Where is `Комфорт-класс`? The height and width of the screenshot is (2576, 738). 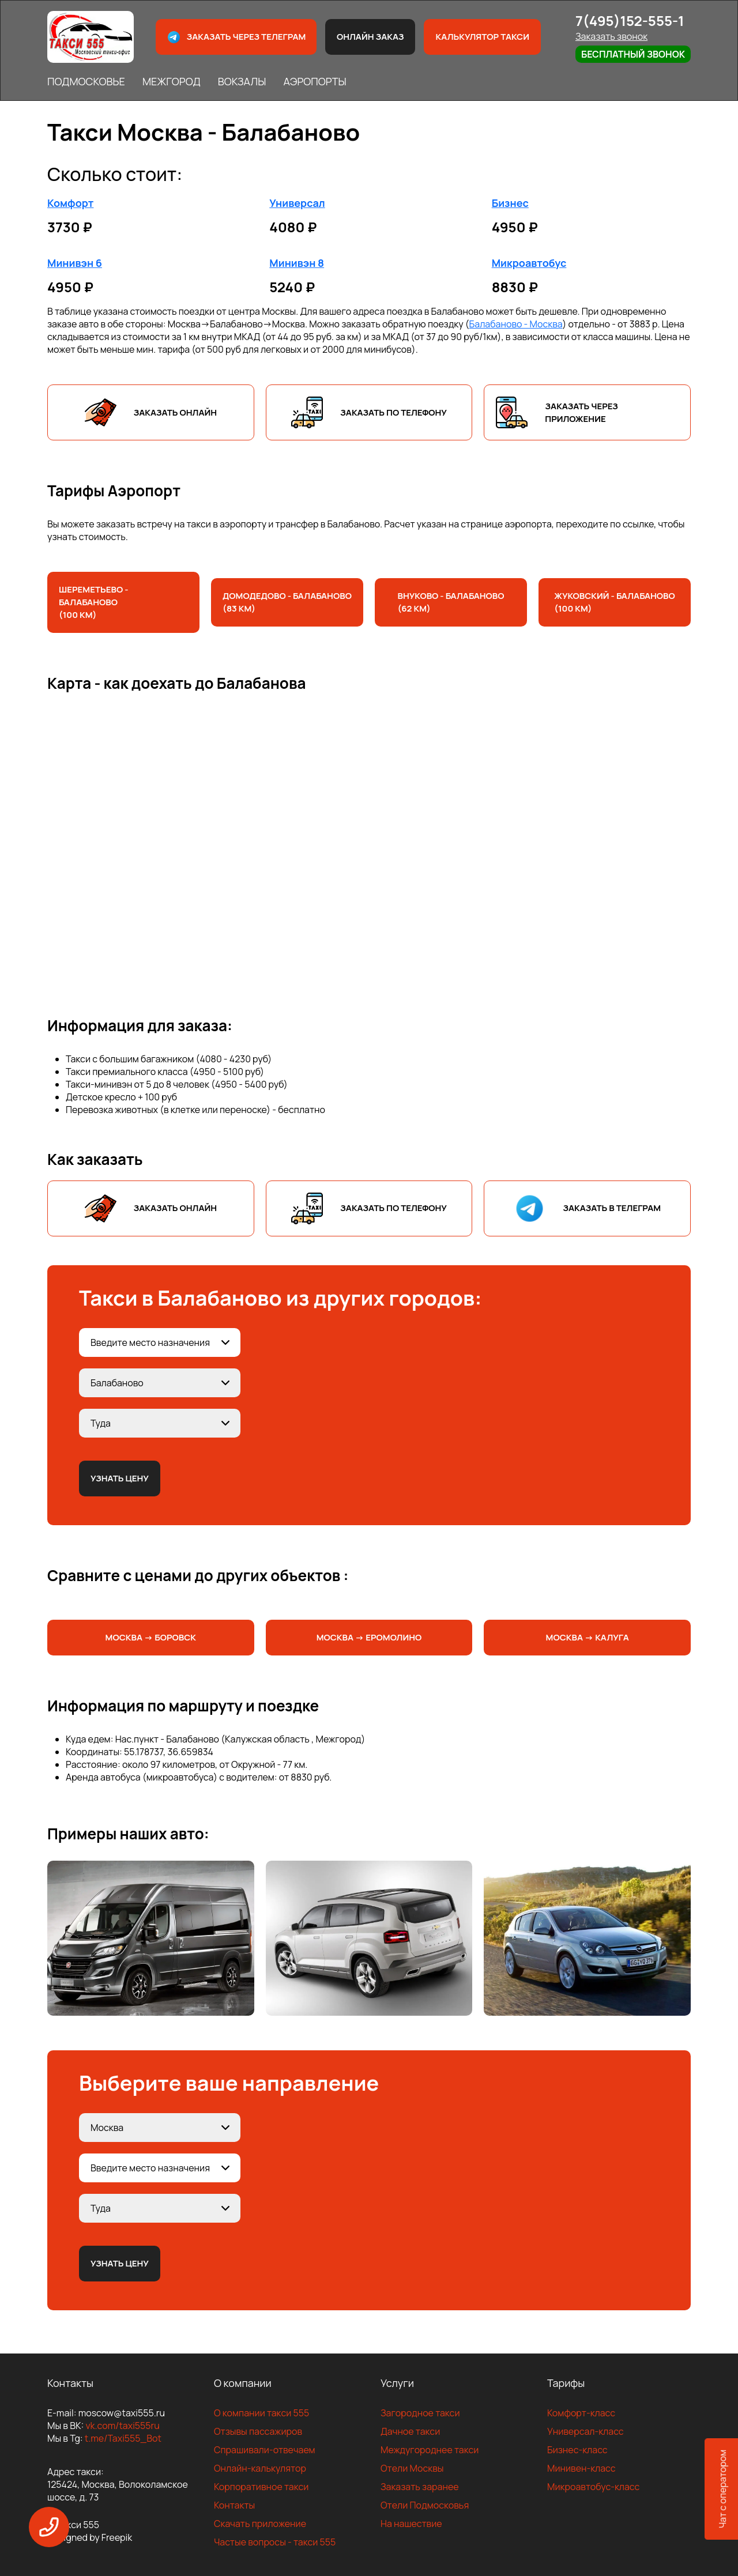
Комфорт-класс is located at coordinates (581, 2413).